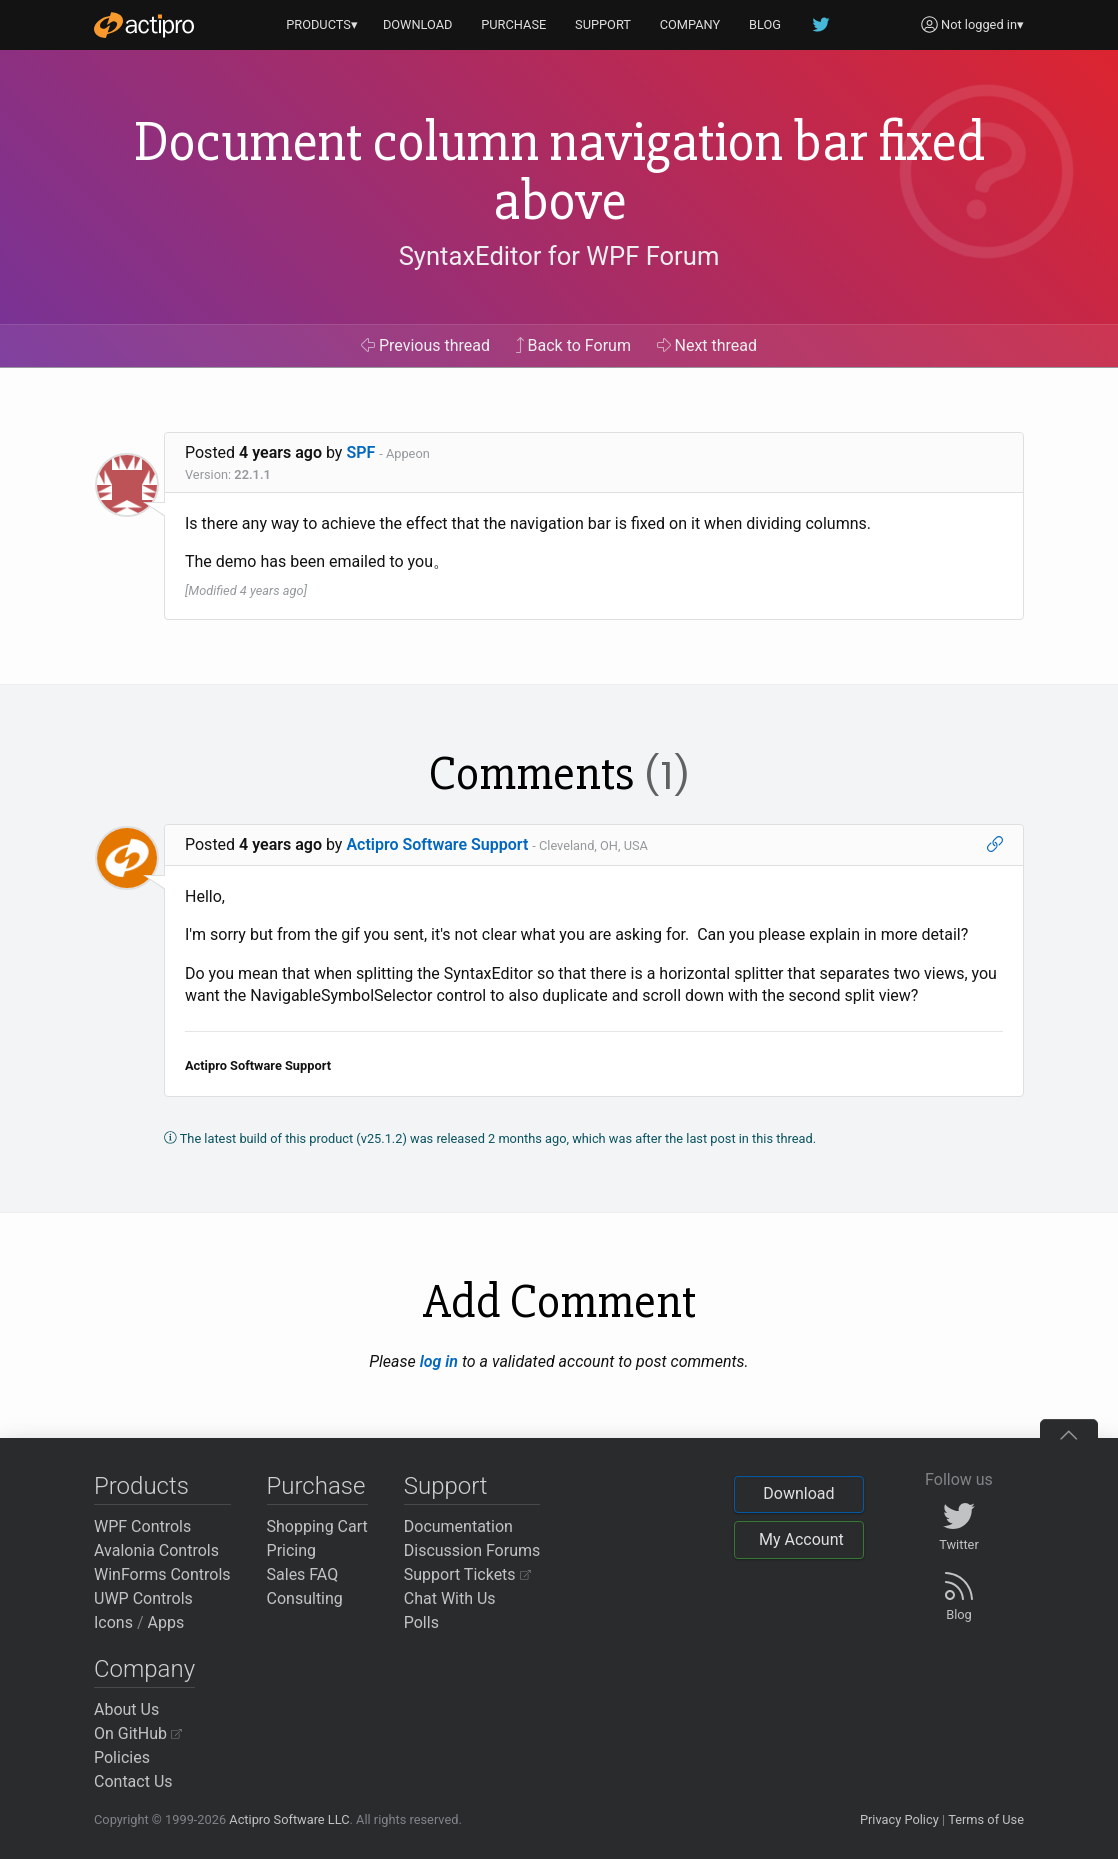 The width and height of the screenshot is (1118, 1859). What do you see at coordinates (425, 345) in the screenshot?
I see `Previous` at bounding box center [425, 345].